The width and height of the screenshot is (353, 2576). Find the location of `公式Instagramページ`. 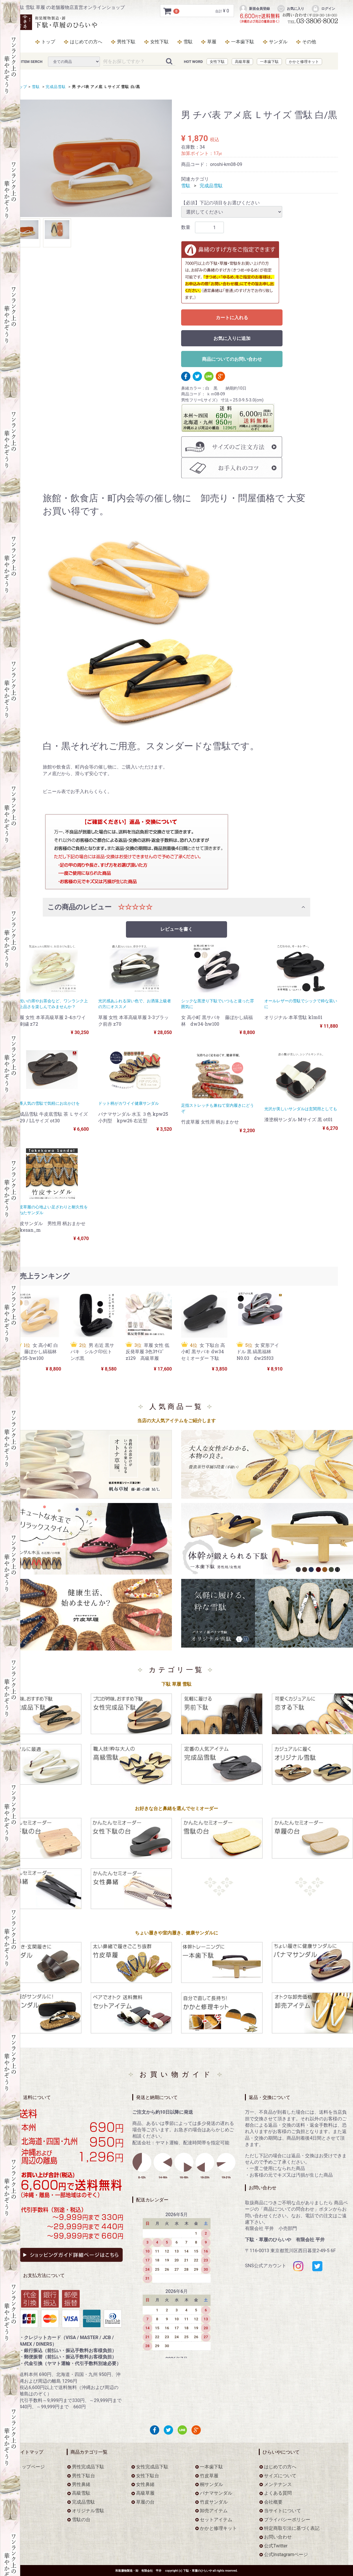

公式Instagramページ is located at coordinates (286, 2554).